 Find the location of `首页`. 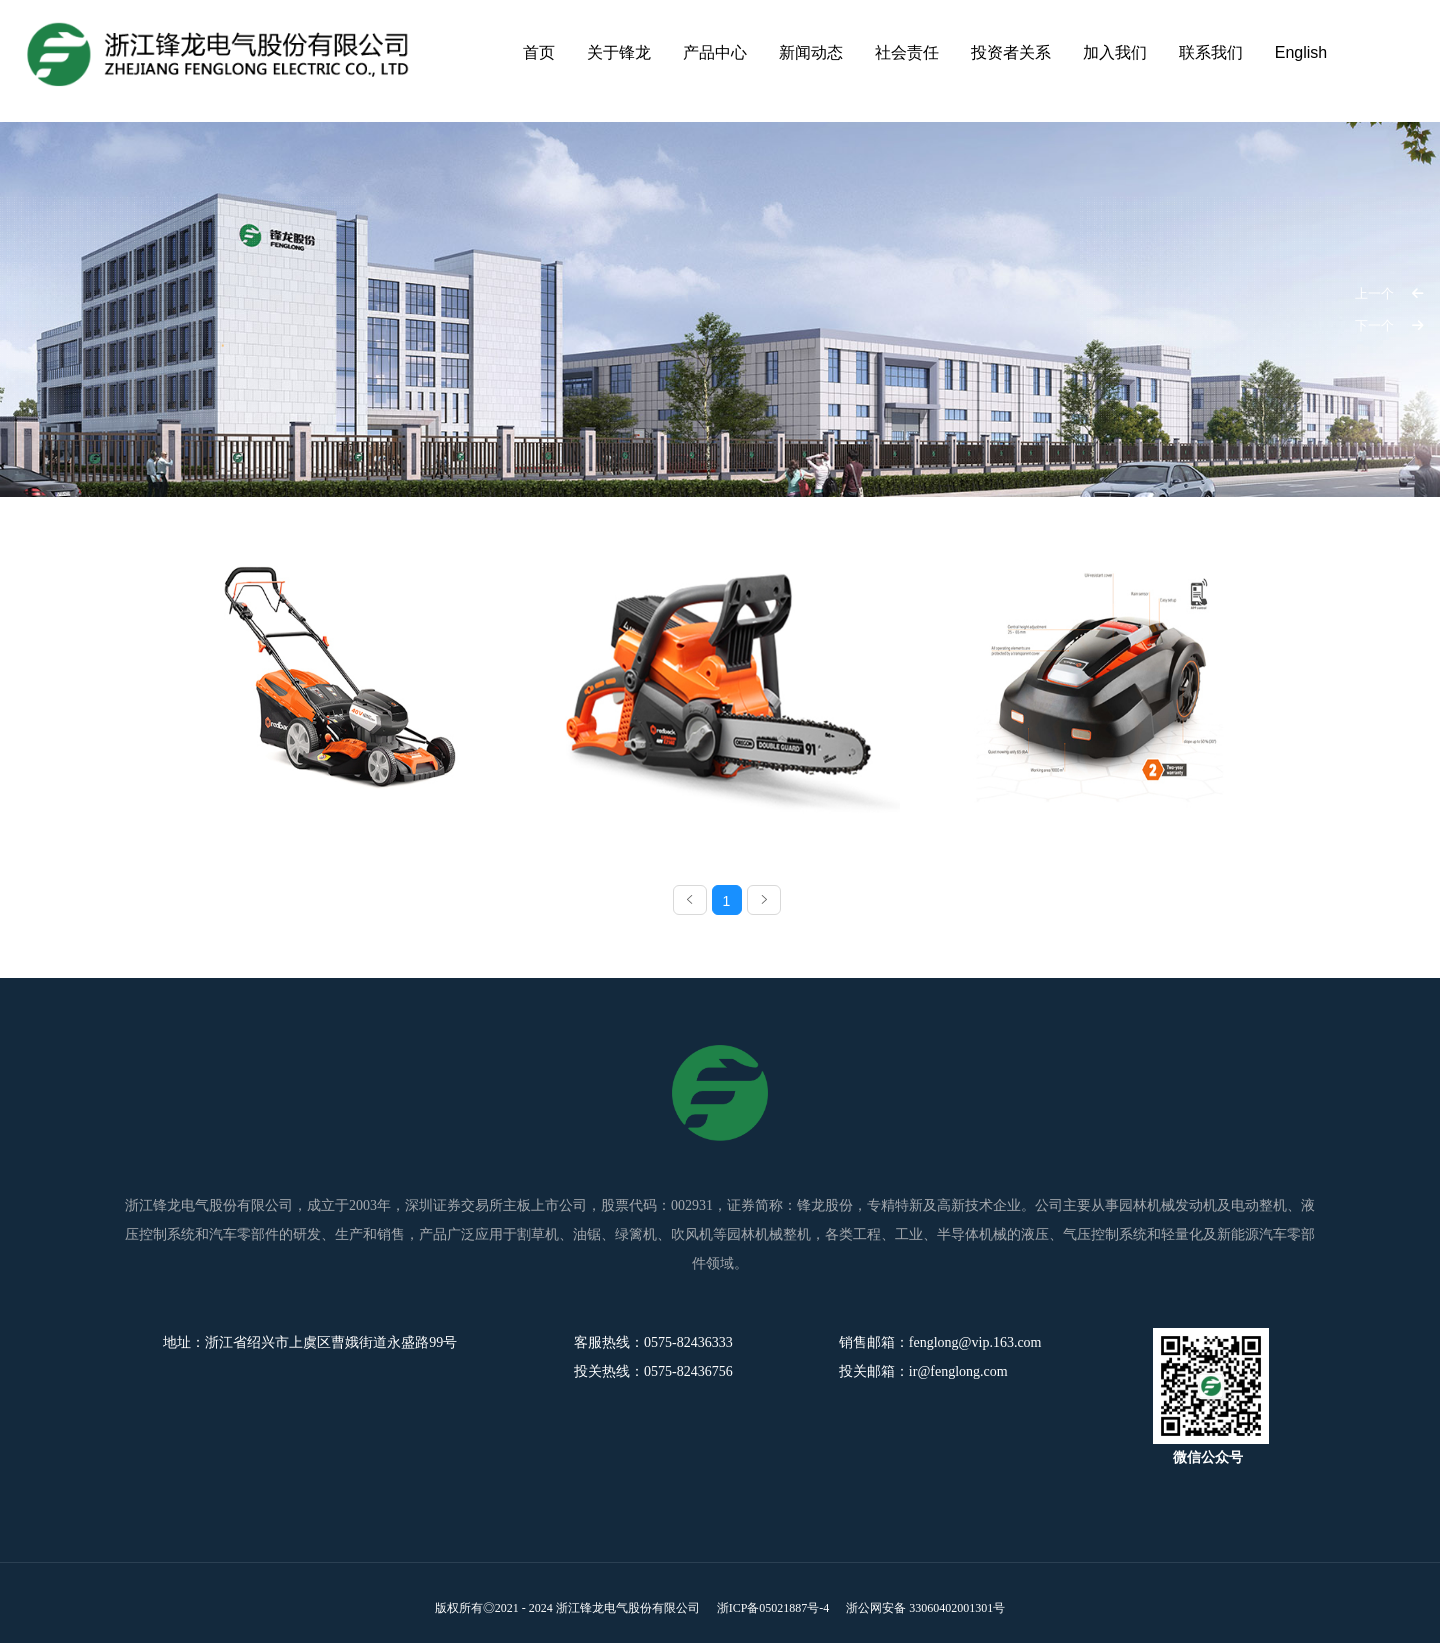

首页 is located at coordinates (539, 52).